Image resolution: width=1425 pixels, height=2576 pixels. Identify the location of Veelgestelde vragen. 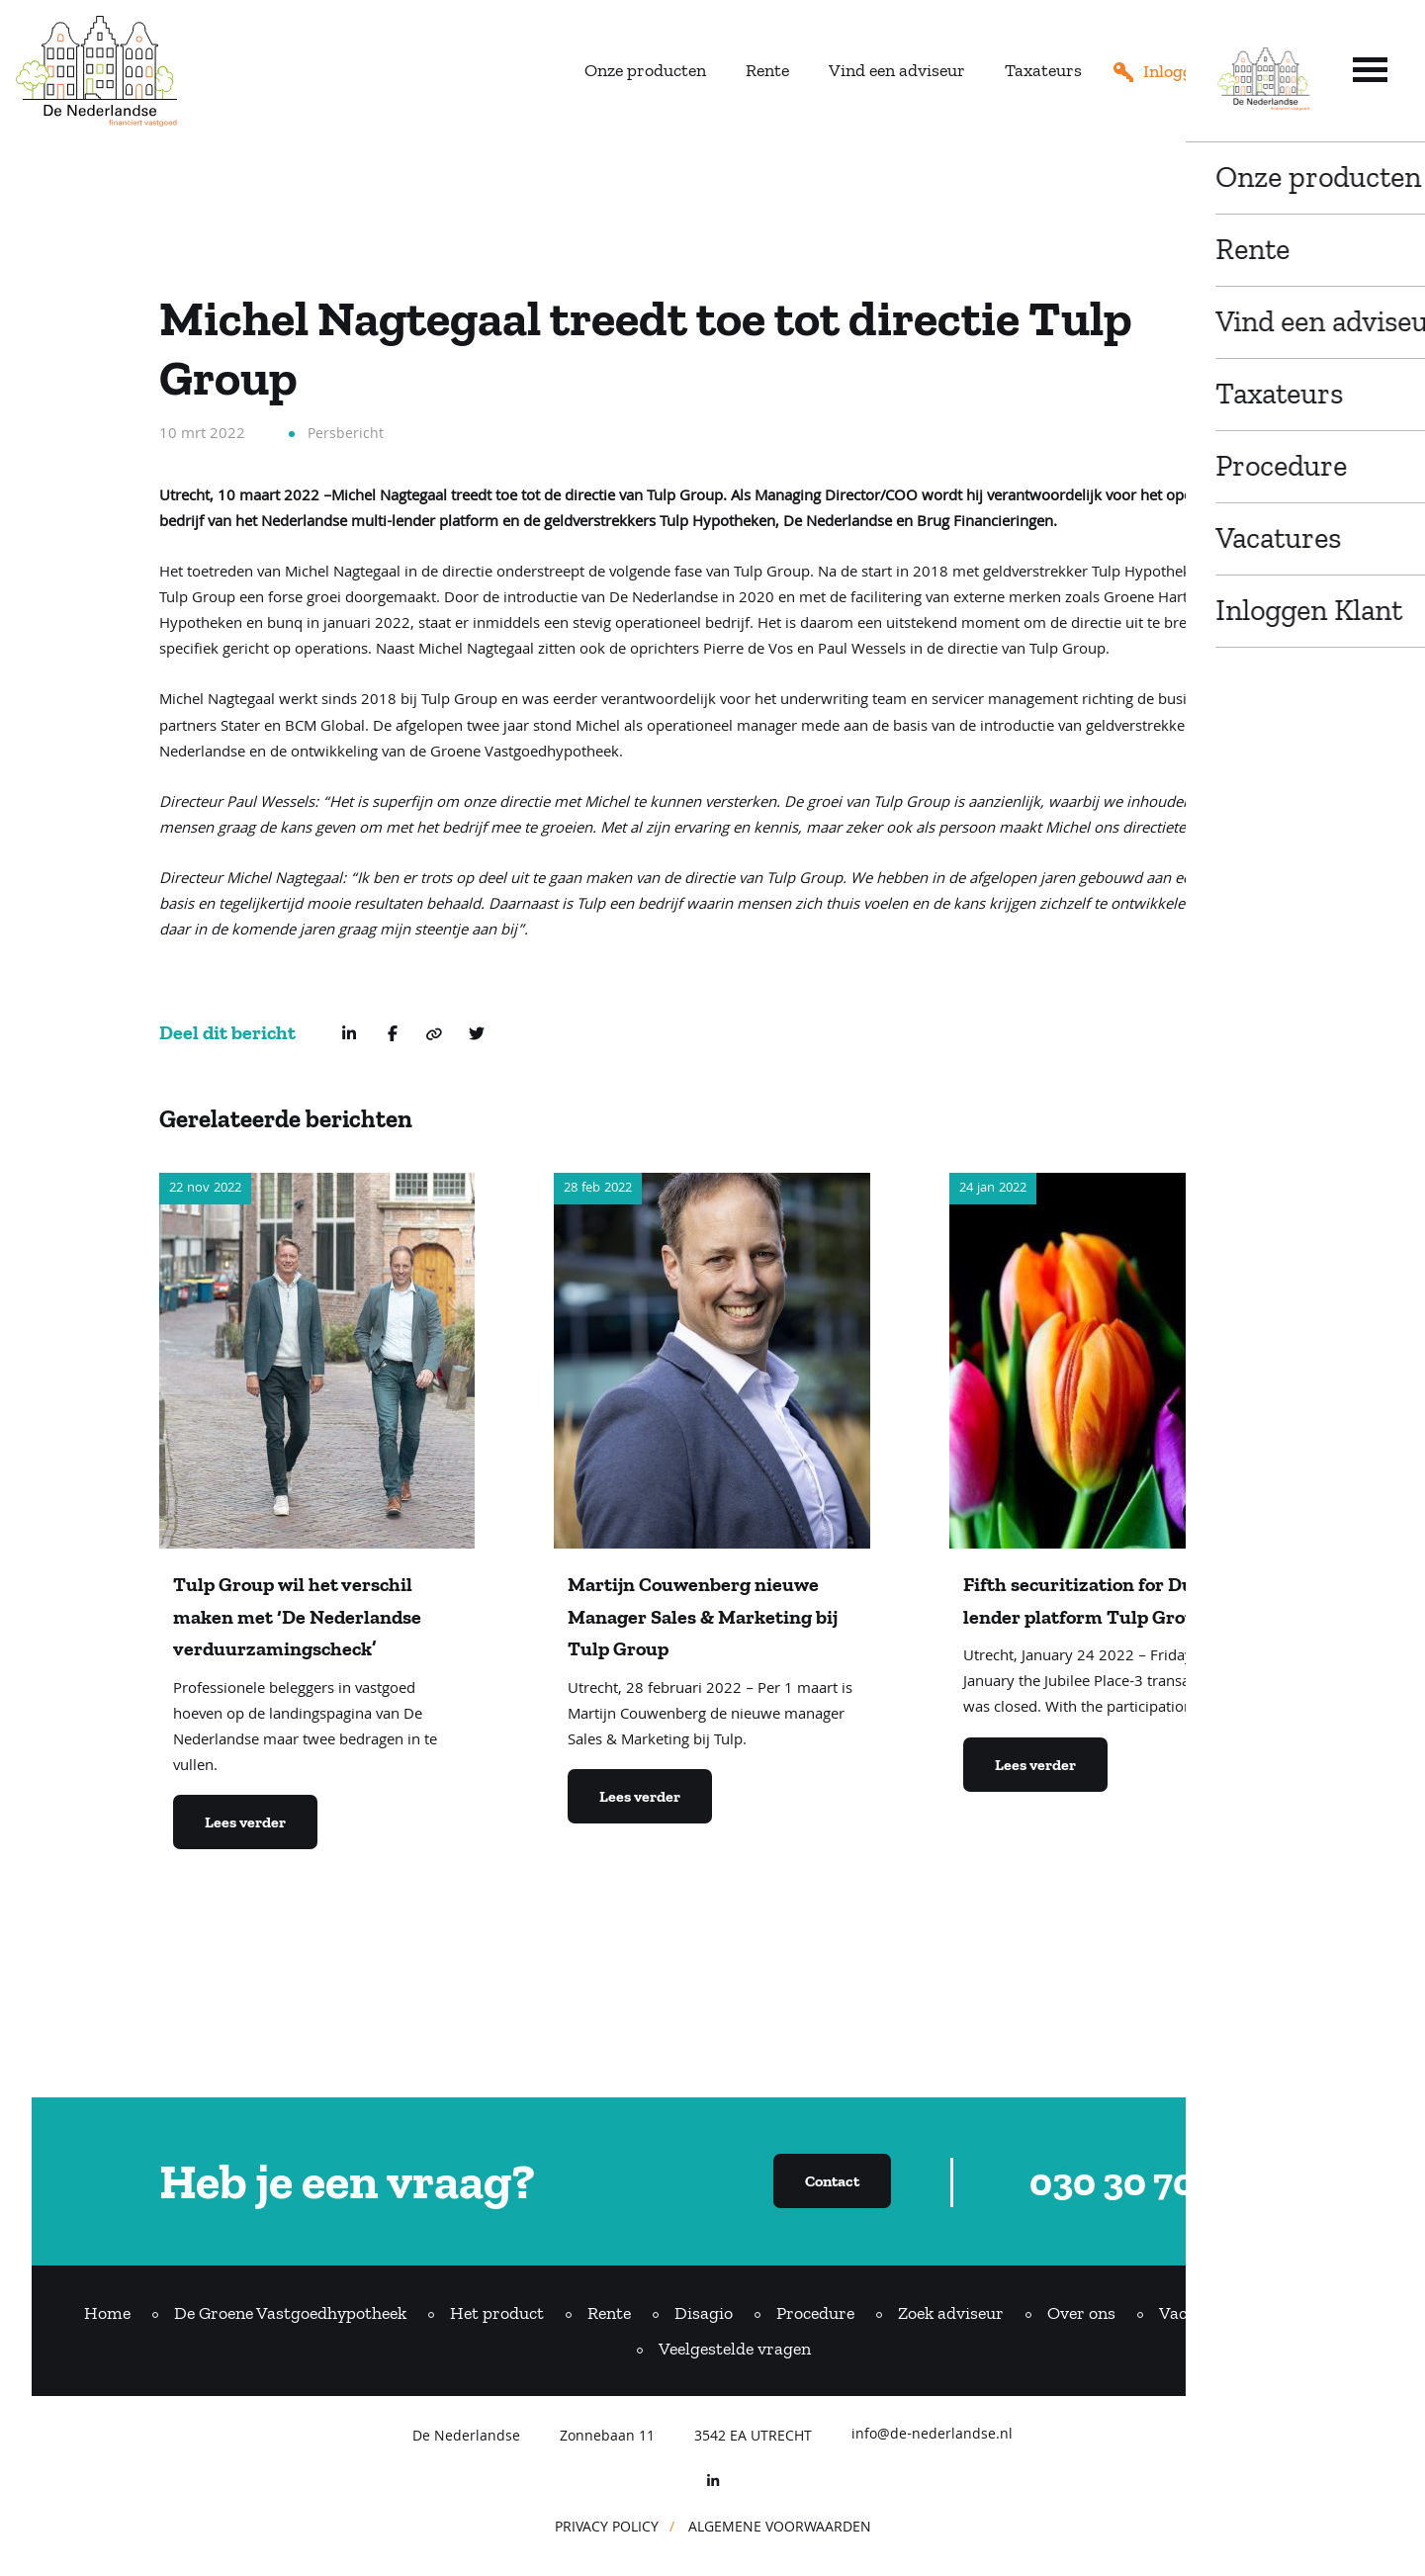
(735, 2348).